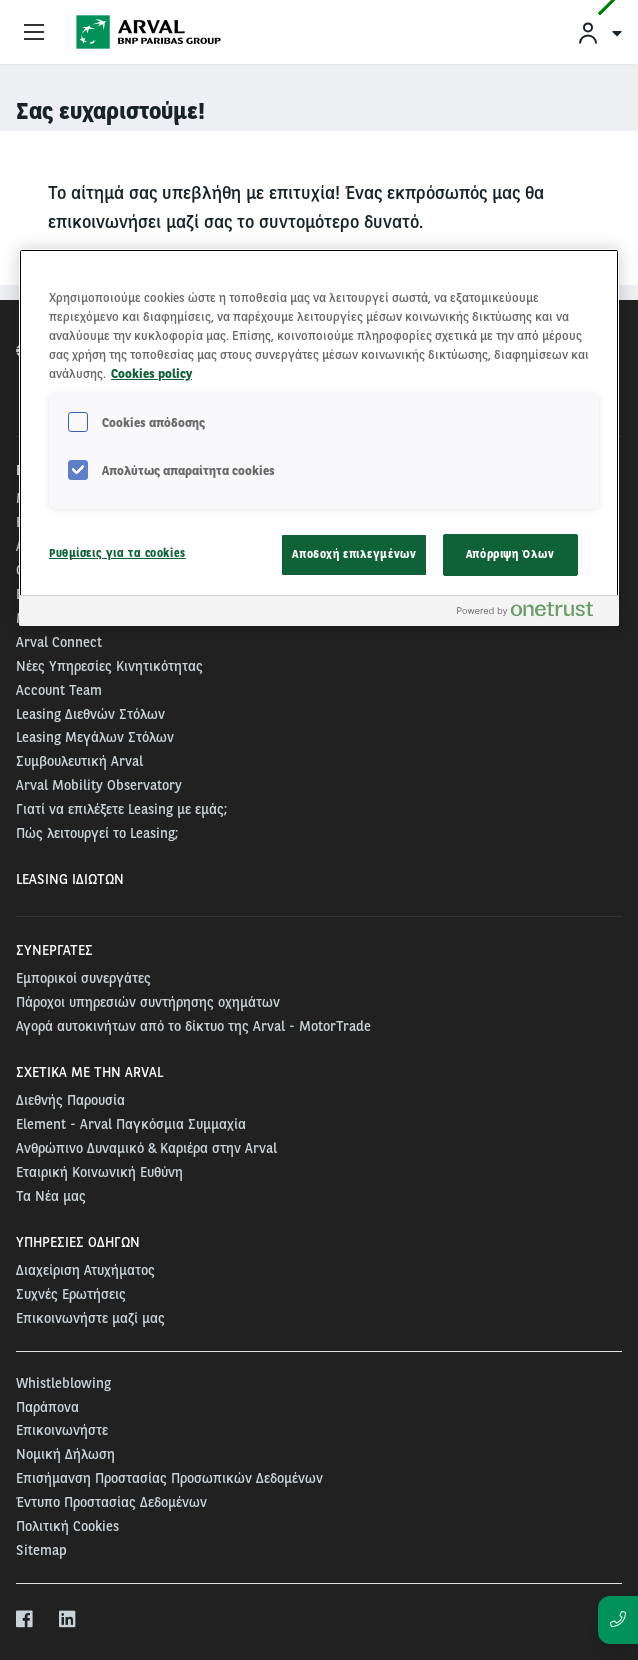  What do you see at coordinates (68, 1620) in the screenshot?
I see `[linkedin]` at bounding box center [68, 1620].